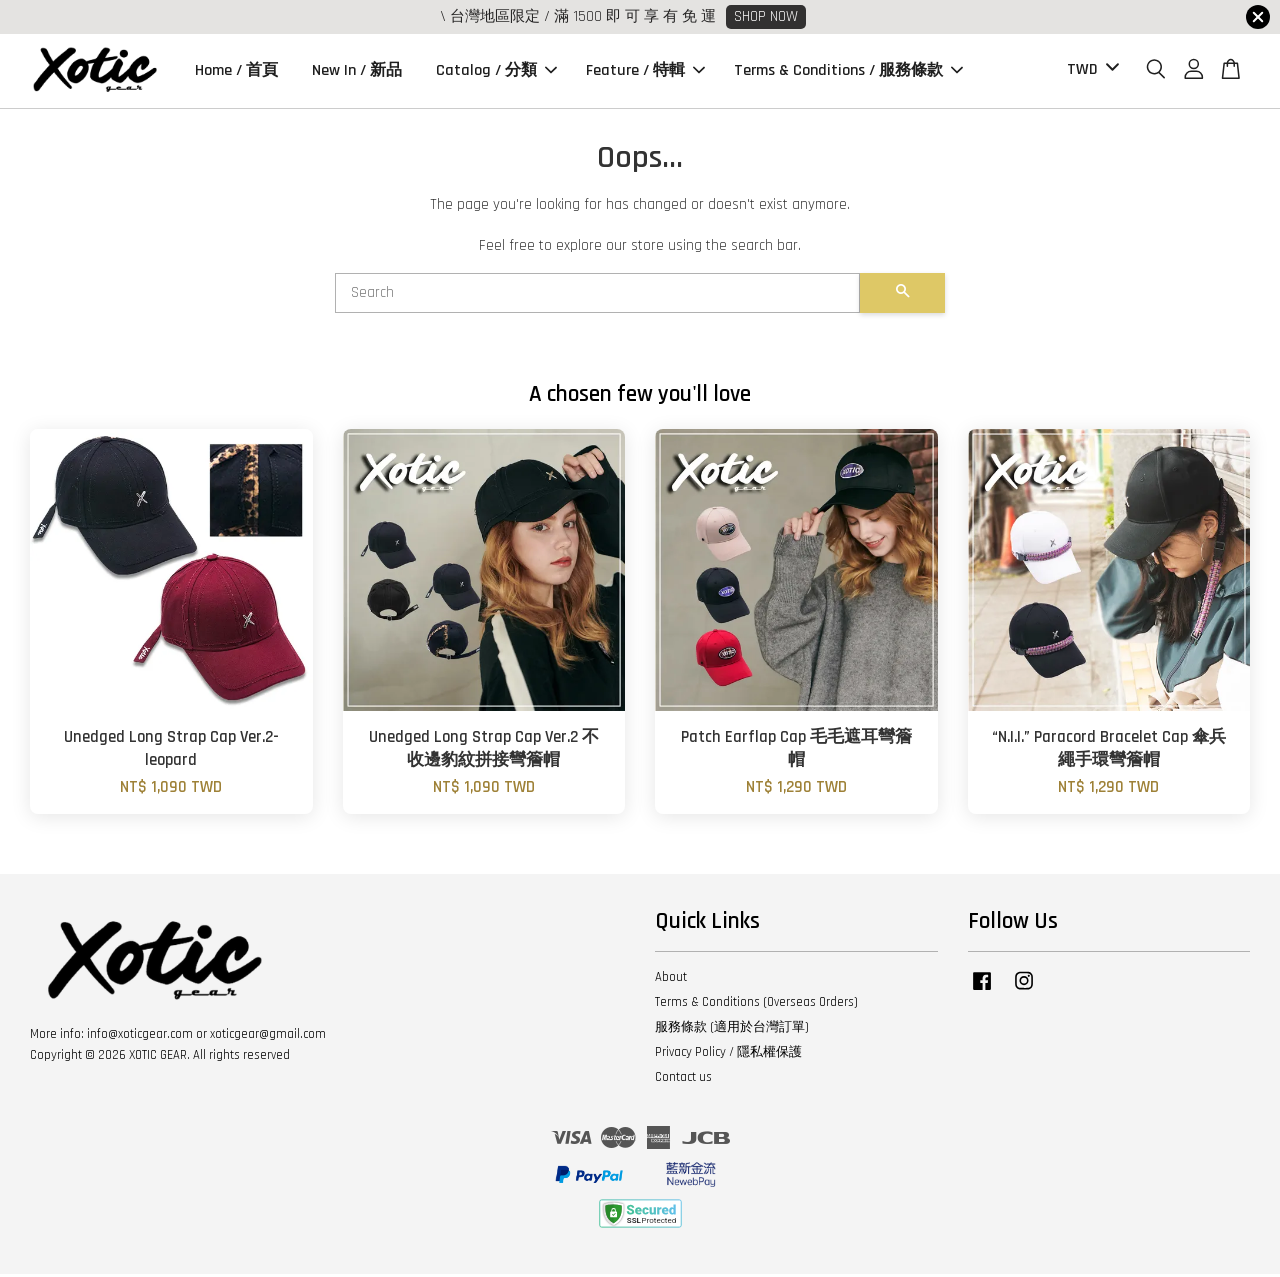 This screenshot has height=1277, width=1280. What do you see at coordinates (732, 1030) in the screenshot?
I see `服務條款 (適用於台灣訂單)` at bounding box center [732, 1030].